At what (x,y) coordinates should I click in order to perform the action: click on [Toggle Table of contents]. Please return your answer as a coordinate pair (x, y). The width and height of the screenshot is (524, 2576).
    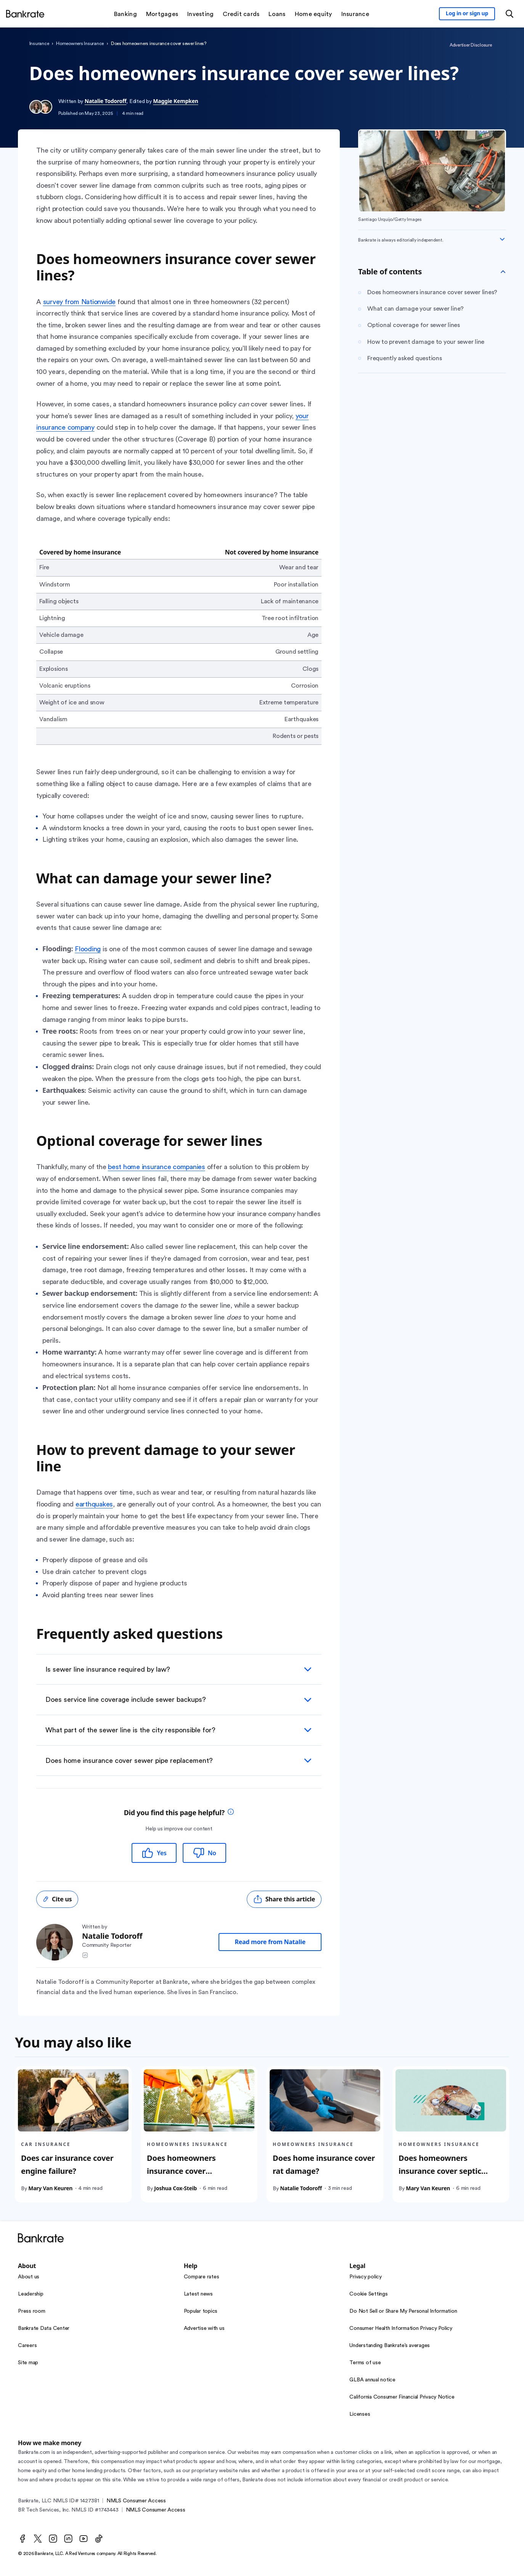
    Looking at the image, I should click on (503, 272).